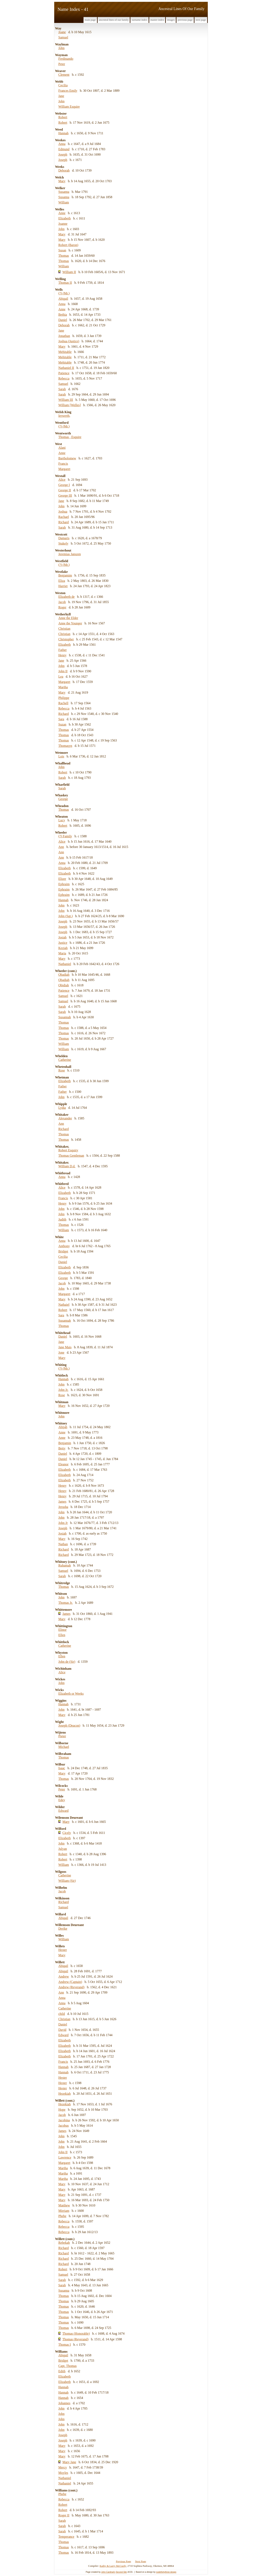 The image size is (262, 2576). What do you see at coordinates (62, 1736) in the screenshot?
I see `Pieter` at bounding box center [62, 1736].